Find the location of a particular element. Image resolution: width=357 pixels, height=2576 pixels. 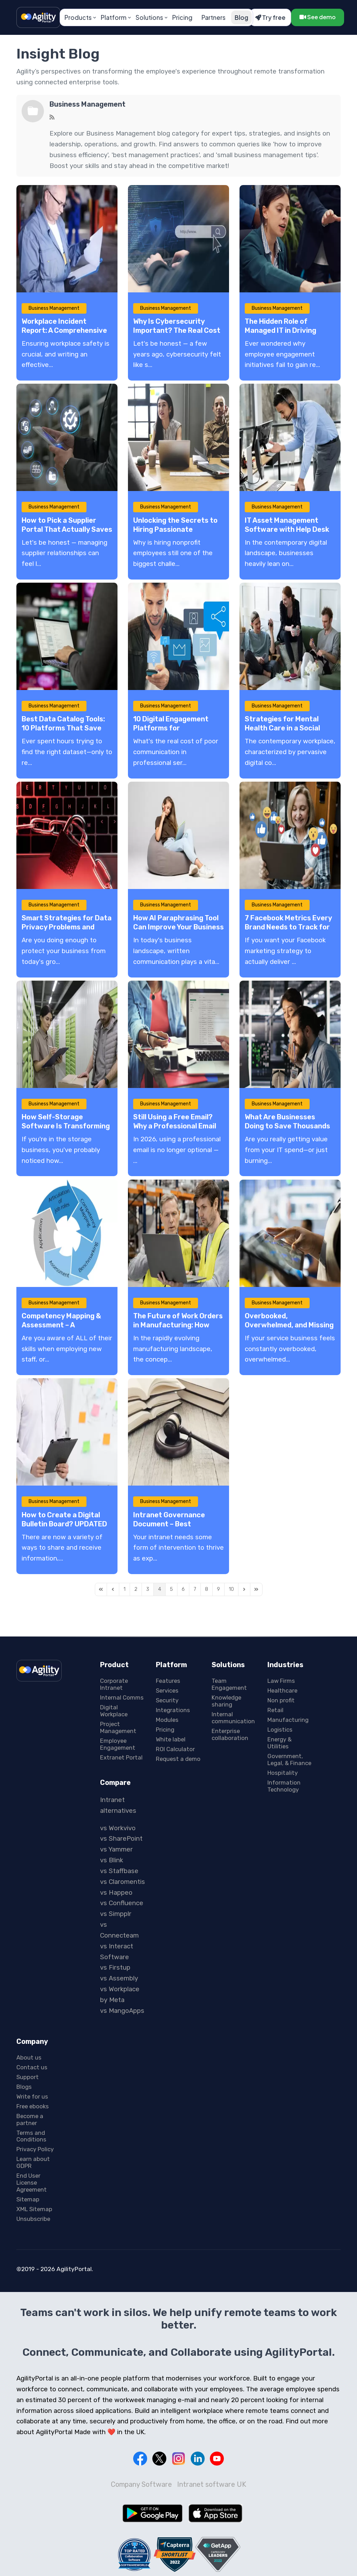

Law Firms is located at coordinates (281, 1680).